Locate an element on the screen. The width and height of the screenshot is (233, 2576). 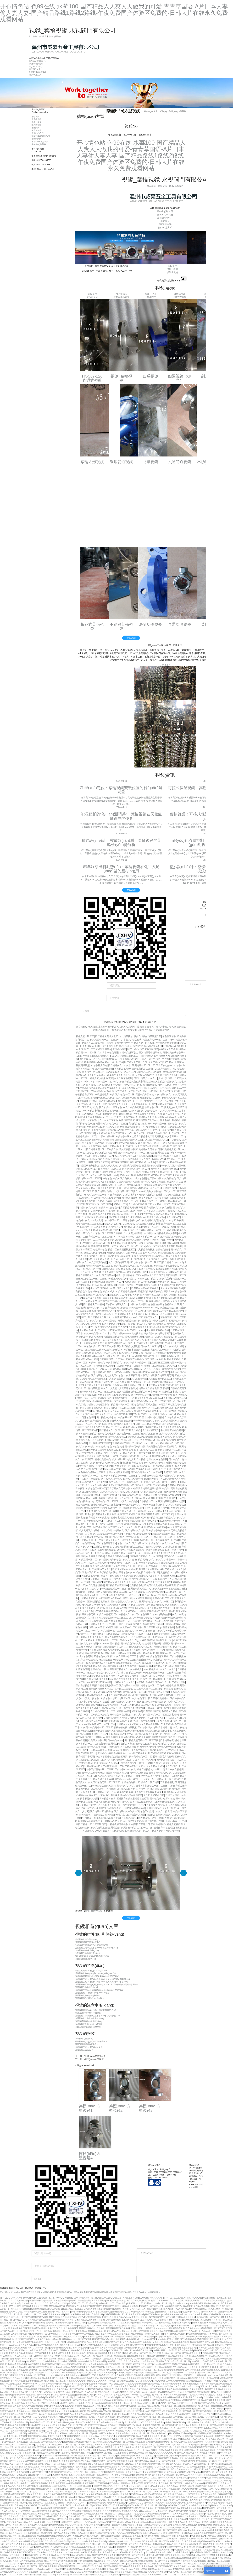
精品午夜福利1000在线观麻豆 is located at coordinates (108, 2334).